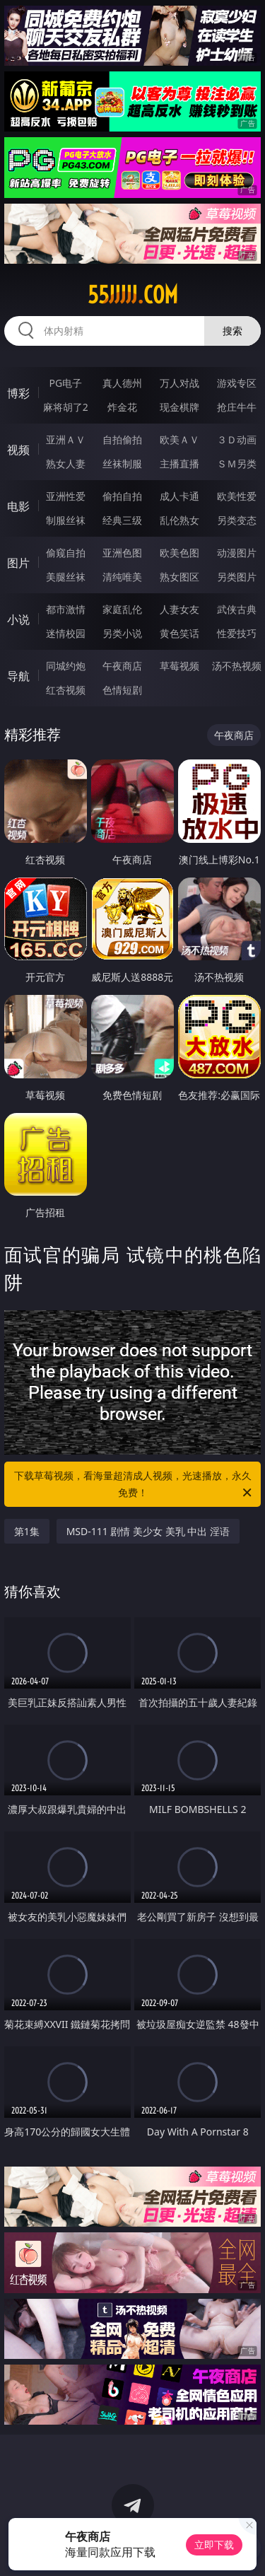 The image size is (265, 2576). I want to click on 另类变态, so click(237, 520).